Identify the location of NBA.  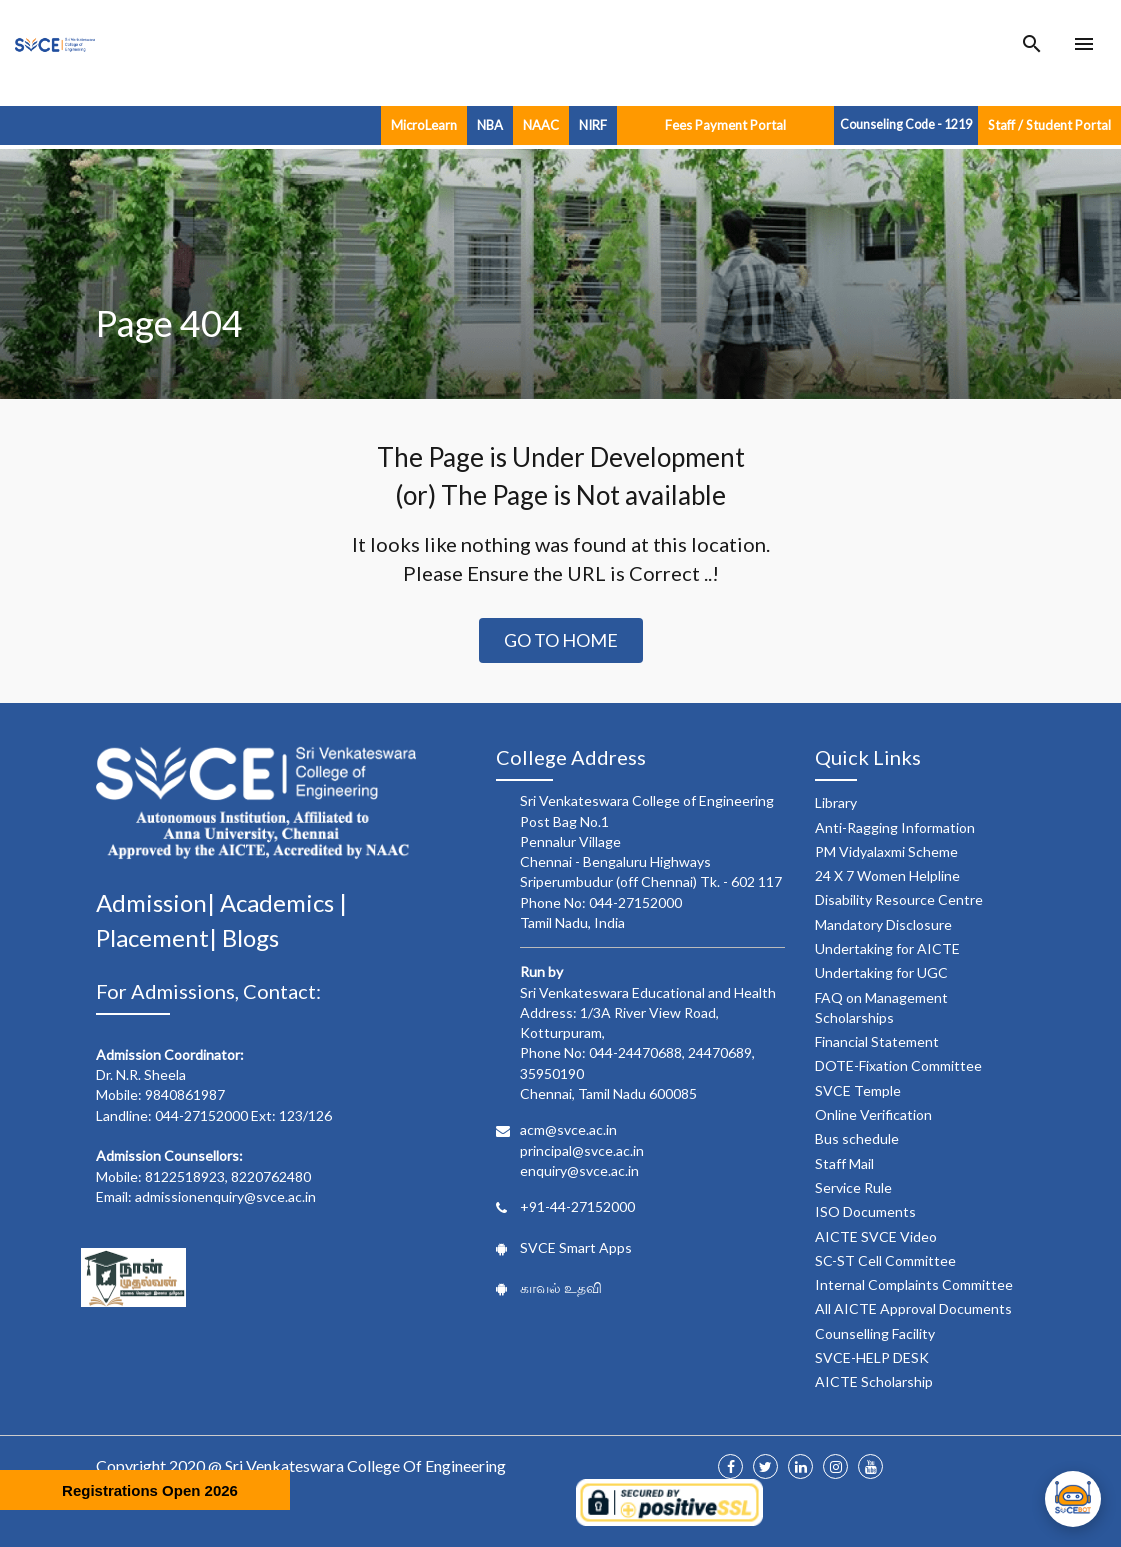
(490, 125).